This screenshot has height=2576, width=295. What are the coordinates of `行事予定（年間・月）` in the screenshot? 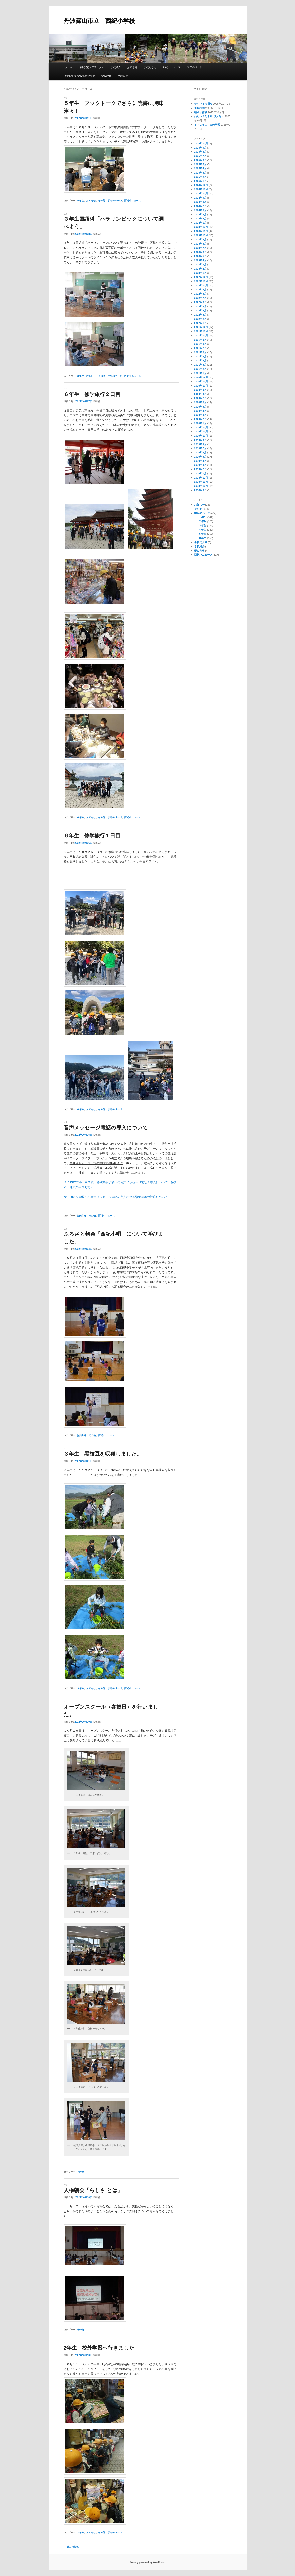 It's located at (91, 67).